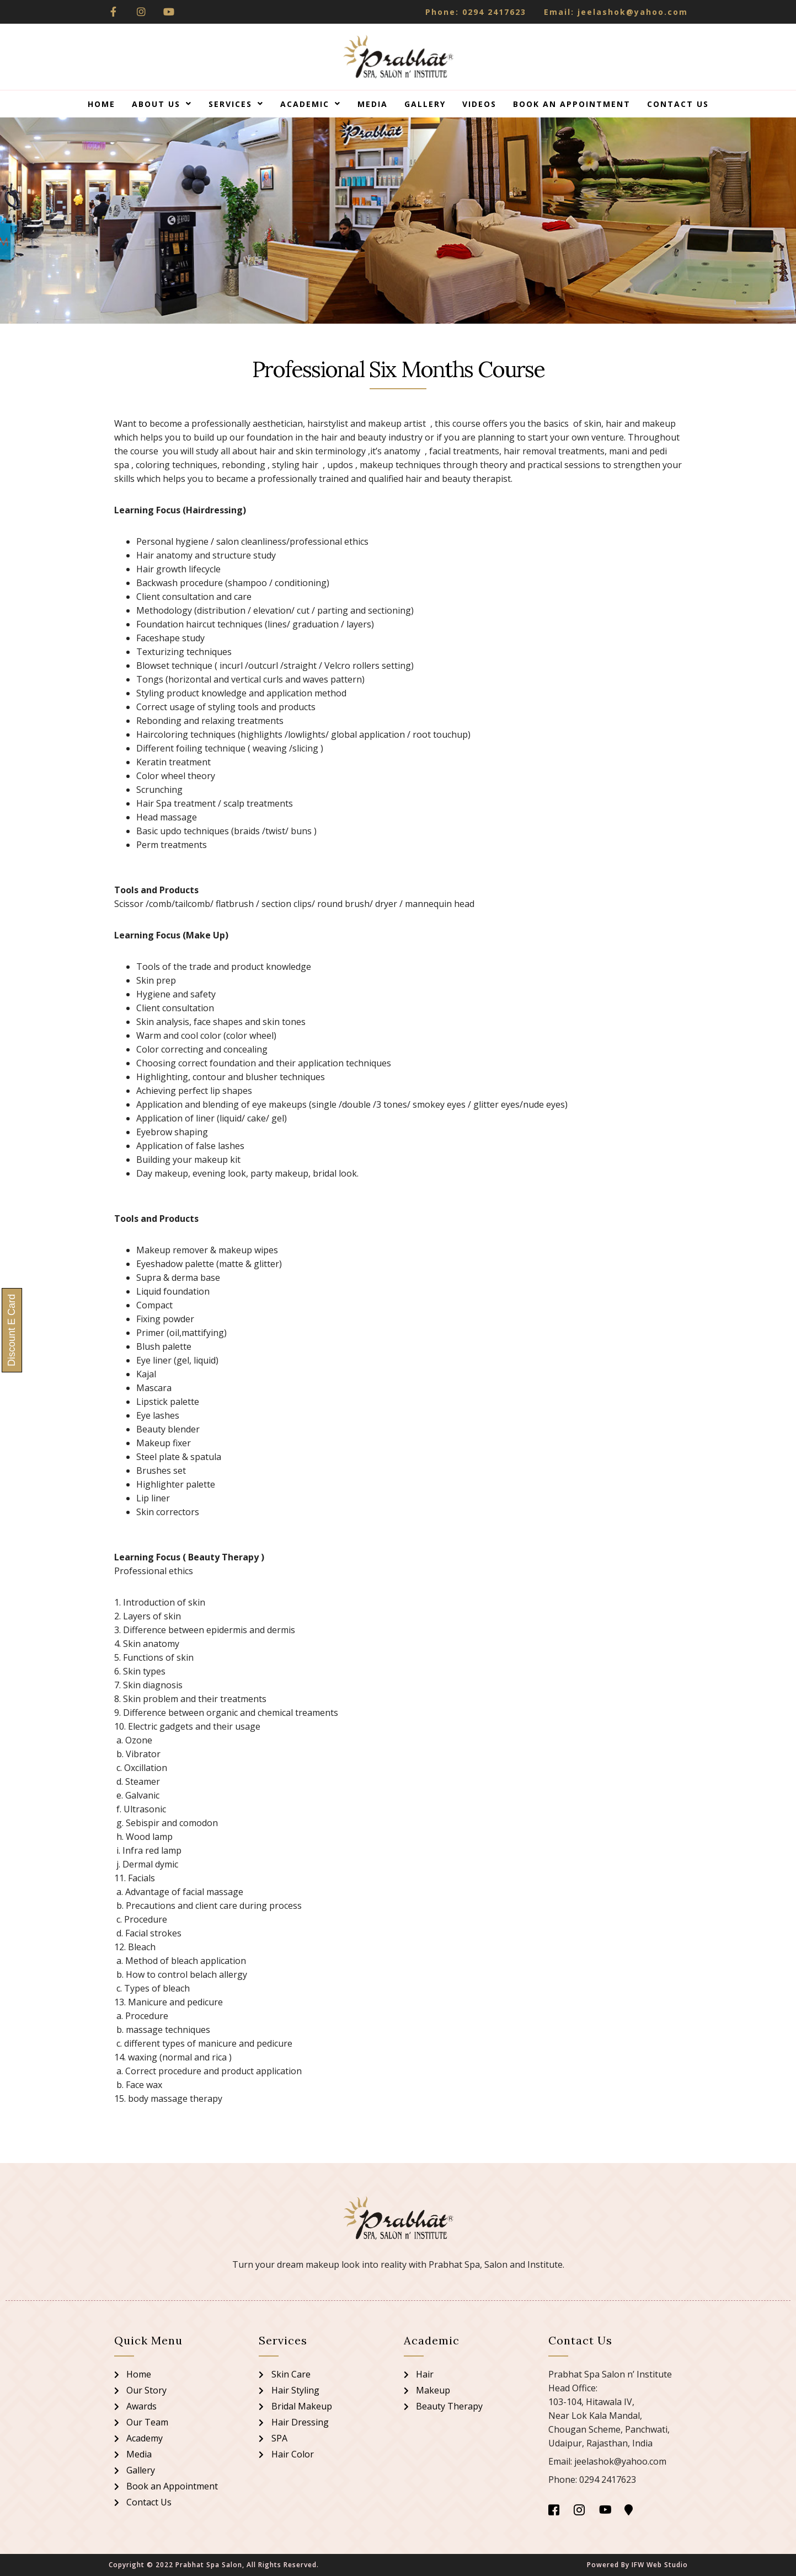 The image size is (796, 2576). I want to click on Gallery, so click(425, 104).